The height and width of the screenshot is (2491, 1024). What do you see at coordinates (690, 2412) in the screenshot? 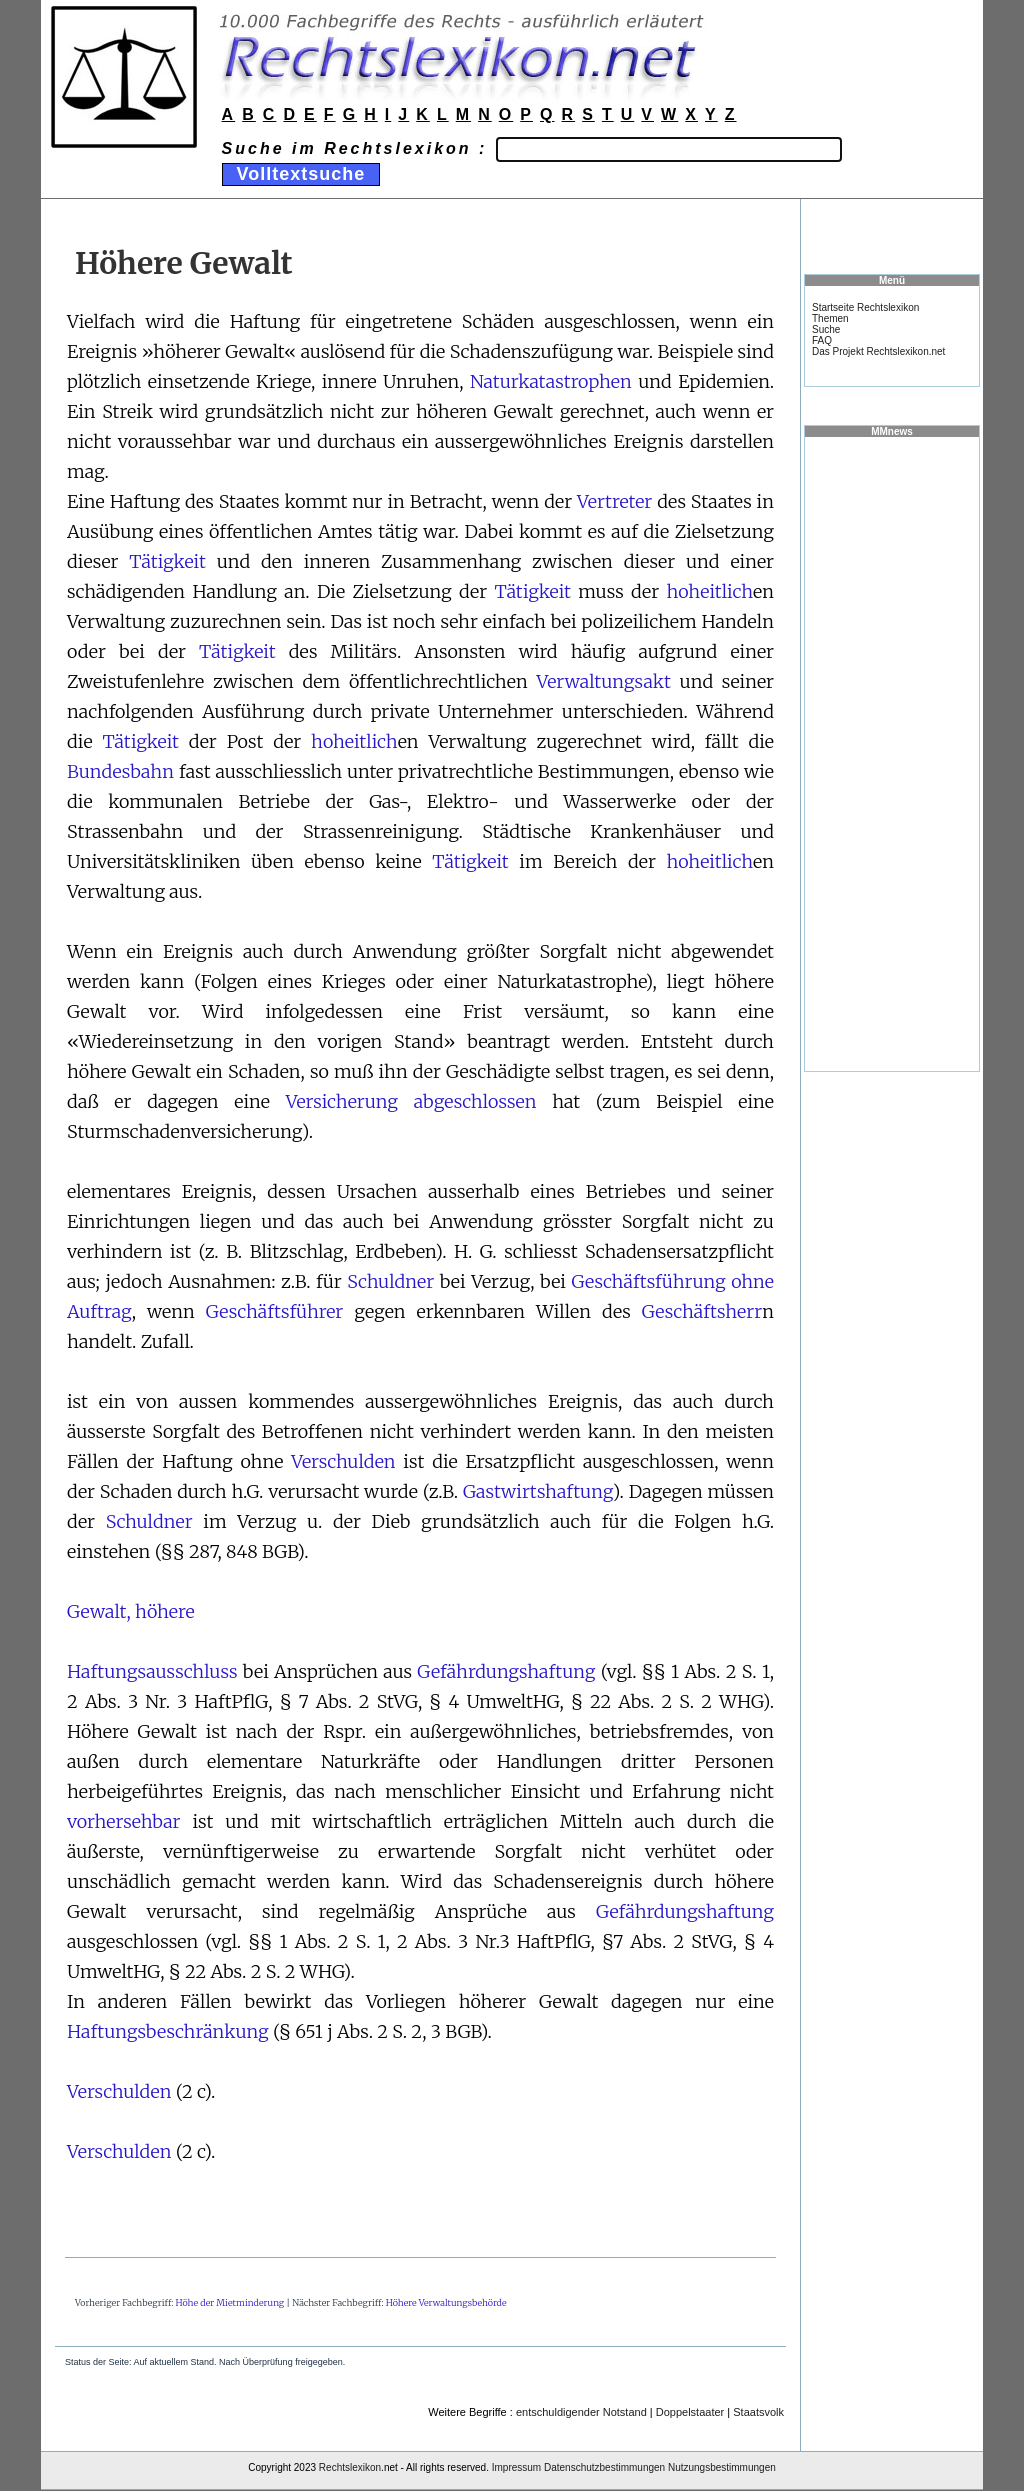
I see `Doppelstaater` at bounding box center [690, 2412].